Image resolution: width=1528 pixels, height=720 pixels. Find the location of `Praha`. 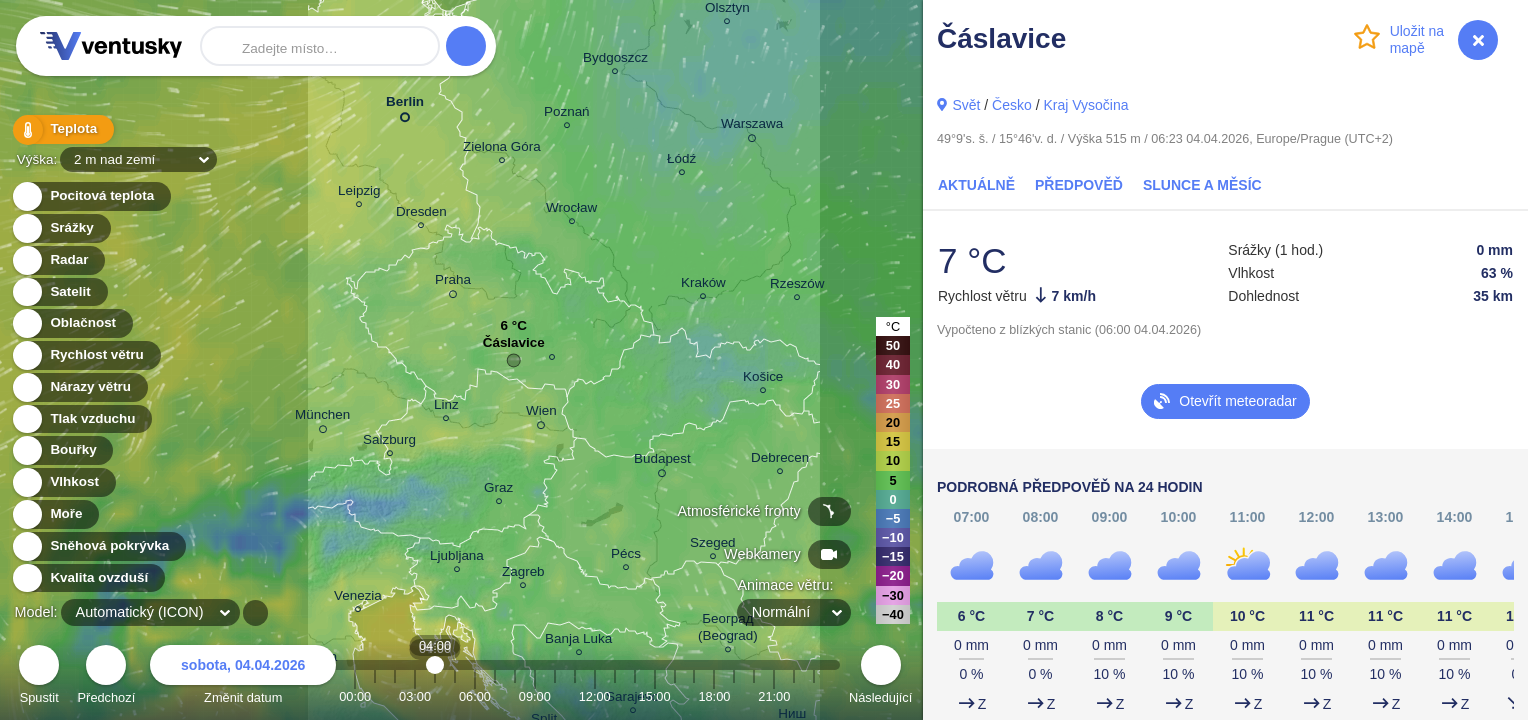

Praha is located at coordinates (453, 283).